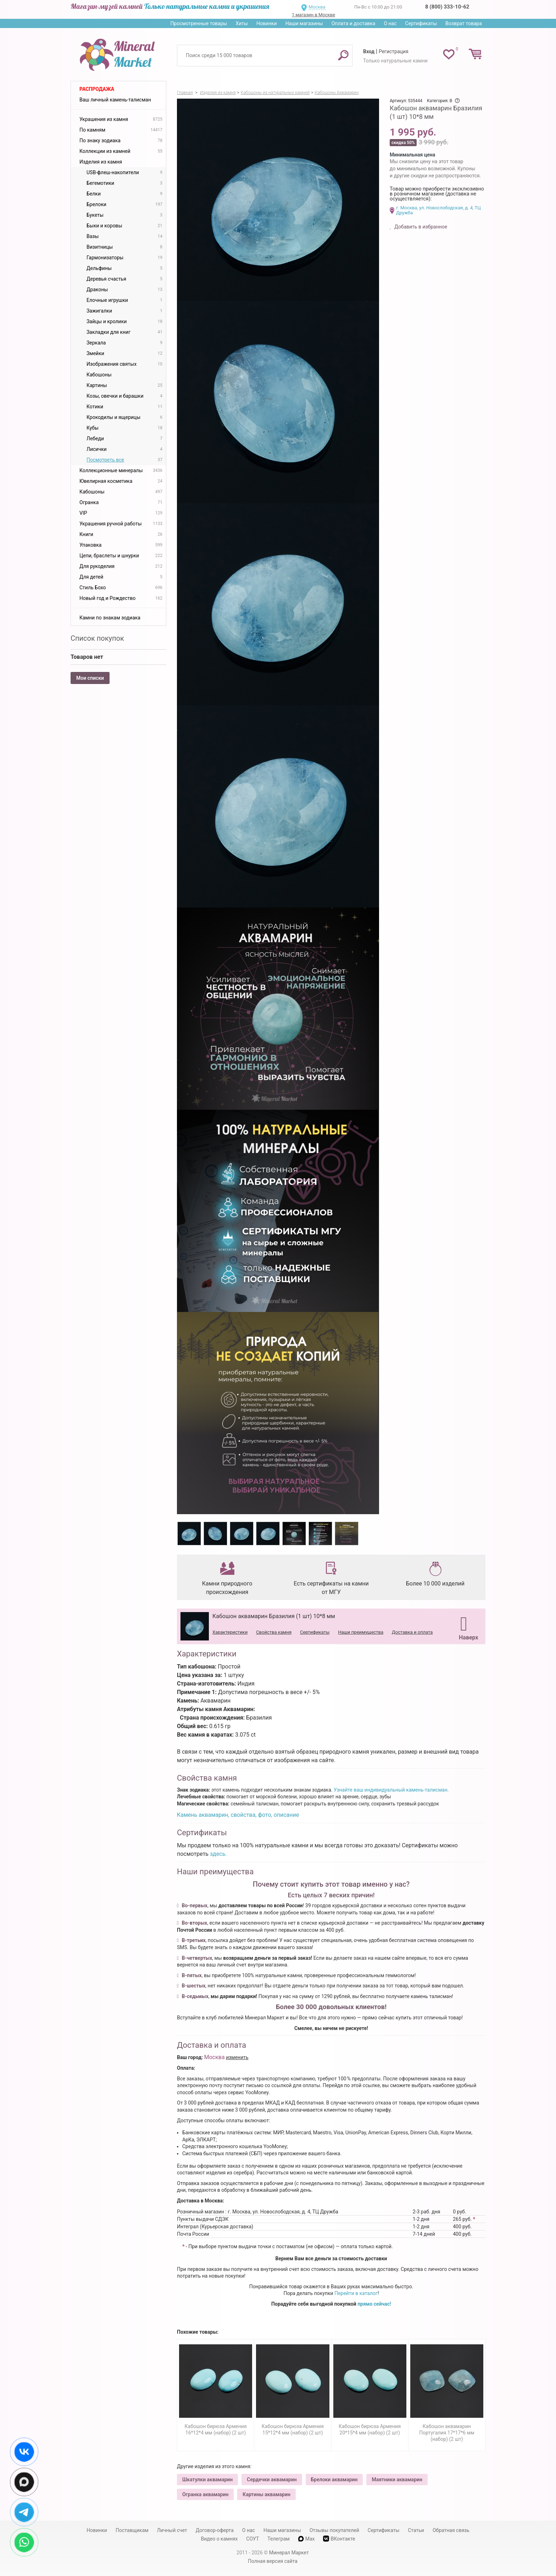 This screenshot has height=2576, width=556. Describe the element at coordinates (360, 1632) in the screenshot. I see `Наши преимущества` at that location.